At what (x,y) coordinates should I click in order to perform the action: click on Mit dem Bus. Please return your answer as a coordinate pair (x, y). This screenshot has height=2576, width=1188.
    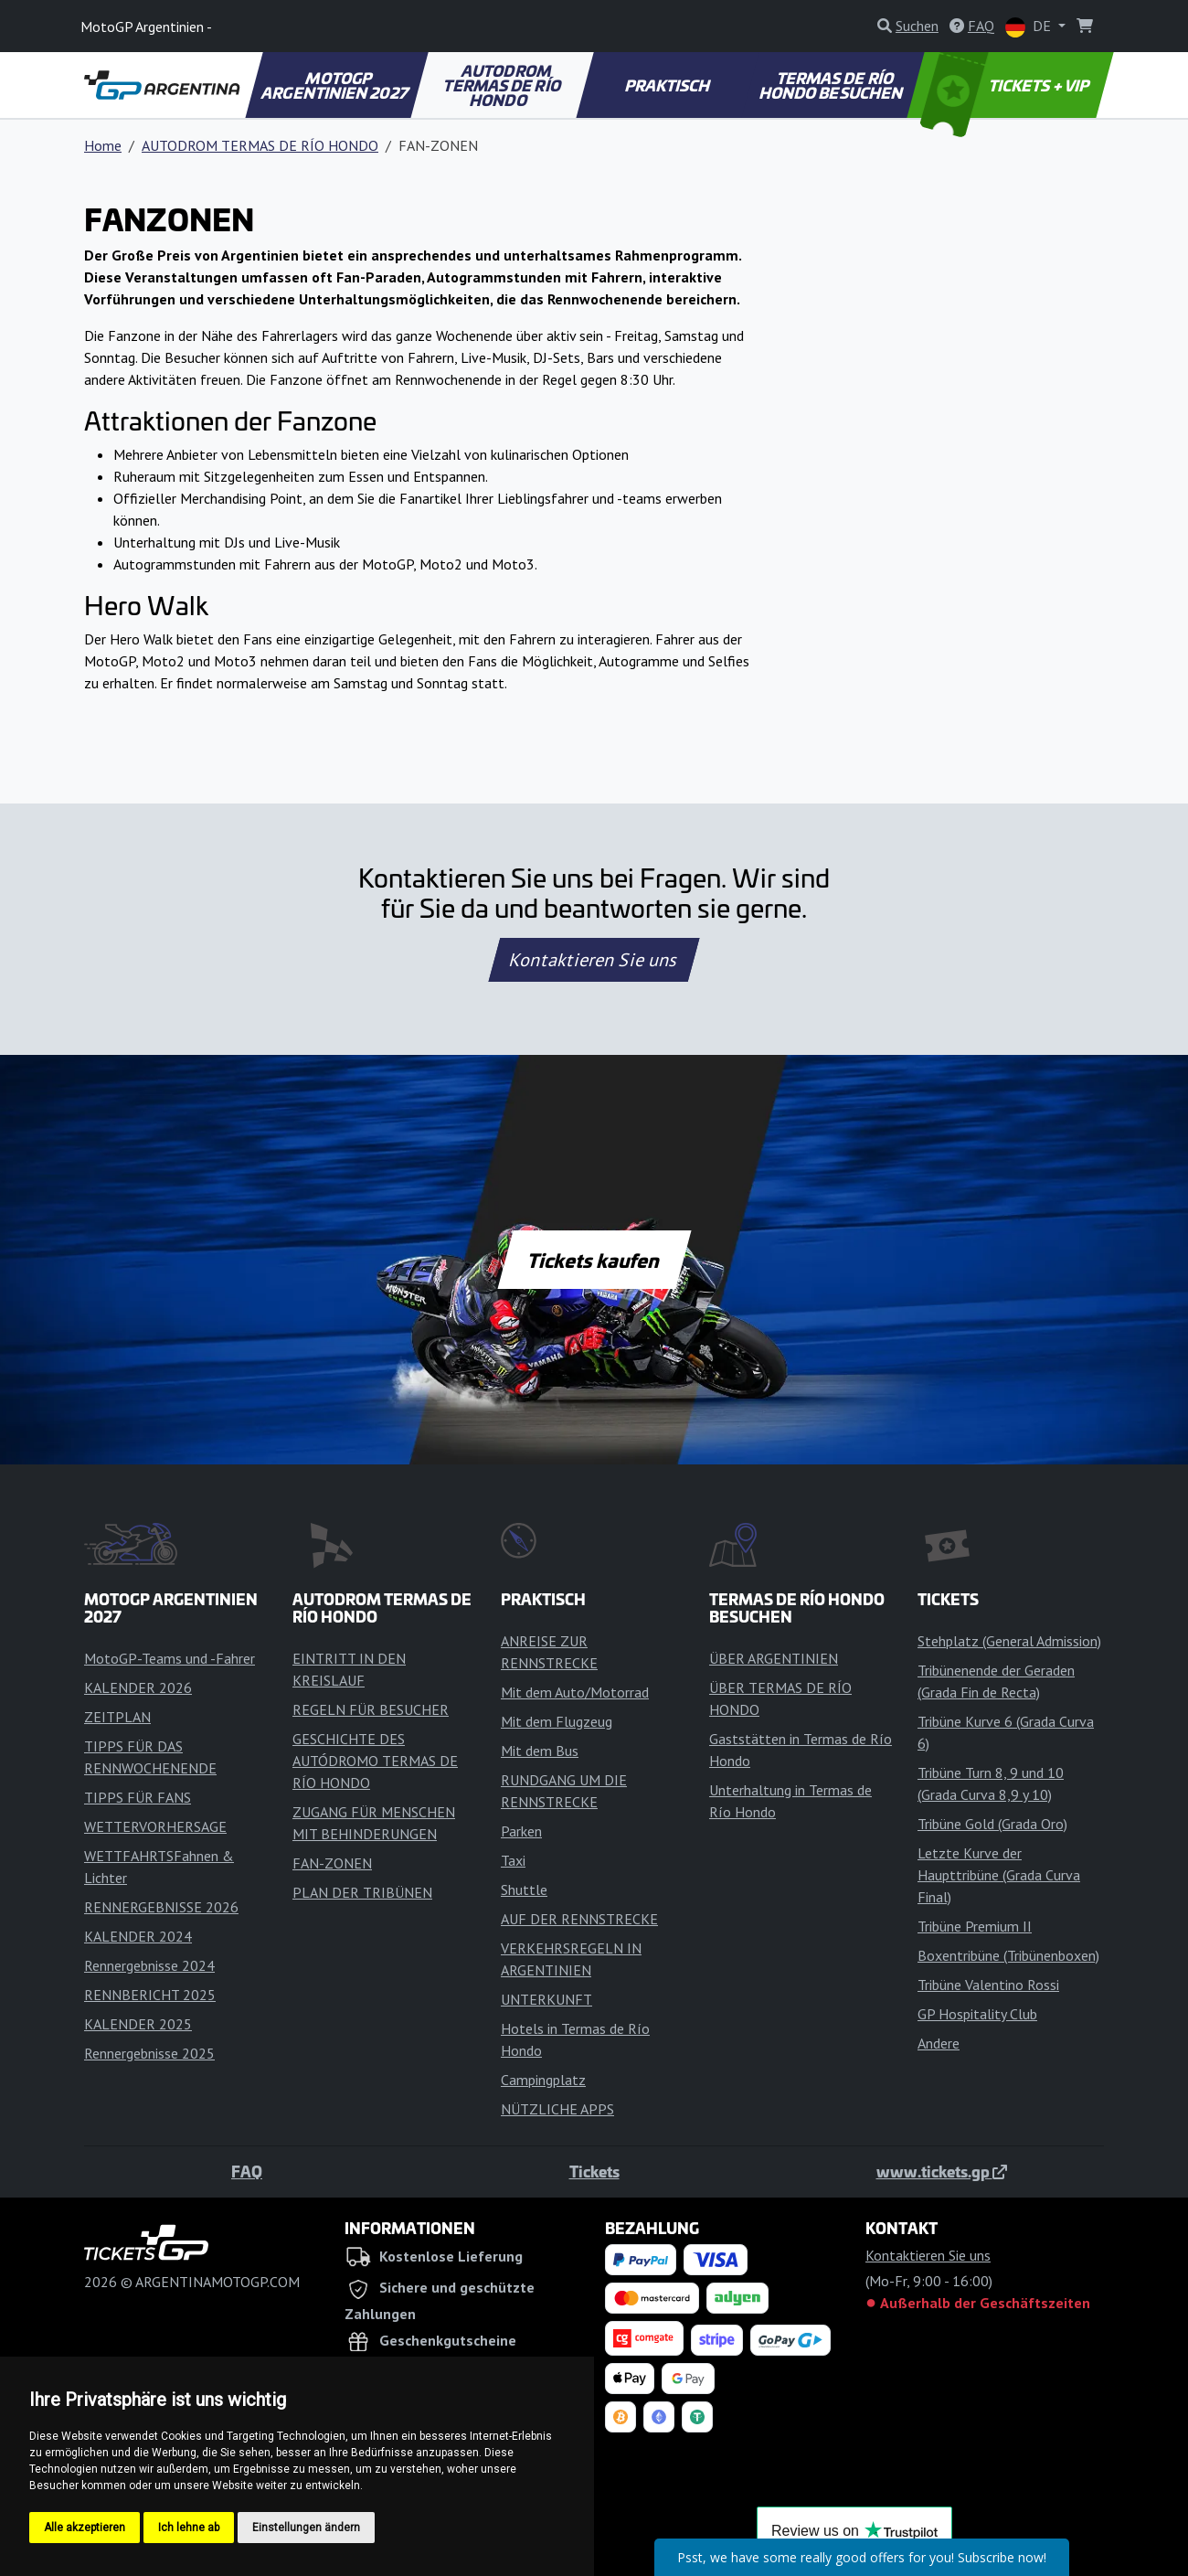
    Looking at the image, I should click on (539, 1750).